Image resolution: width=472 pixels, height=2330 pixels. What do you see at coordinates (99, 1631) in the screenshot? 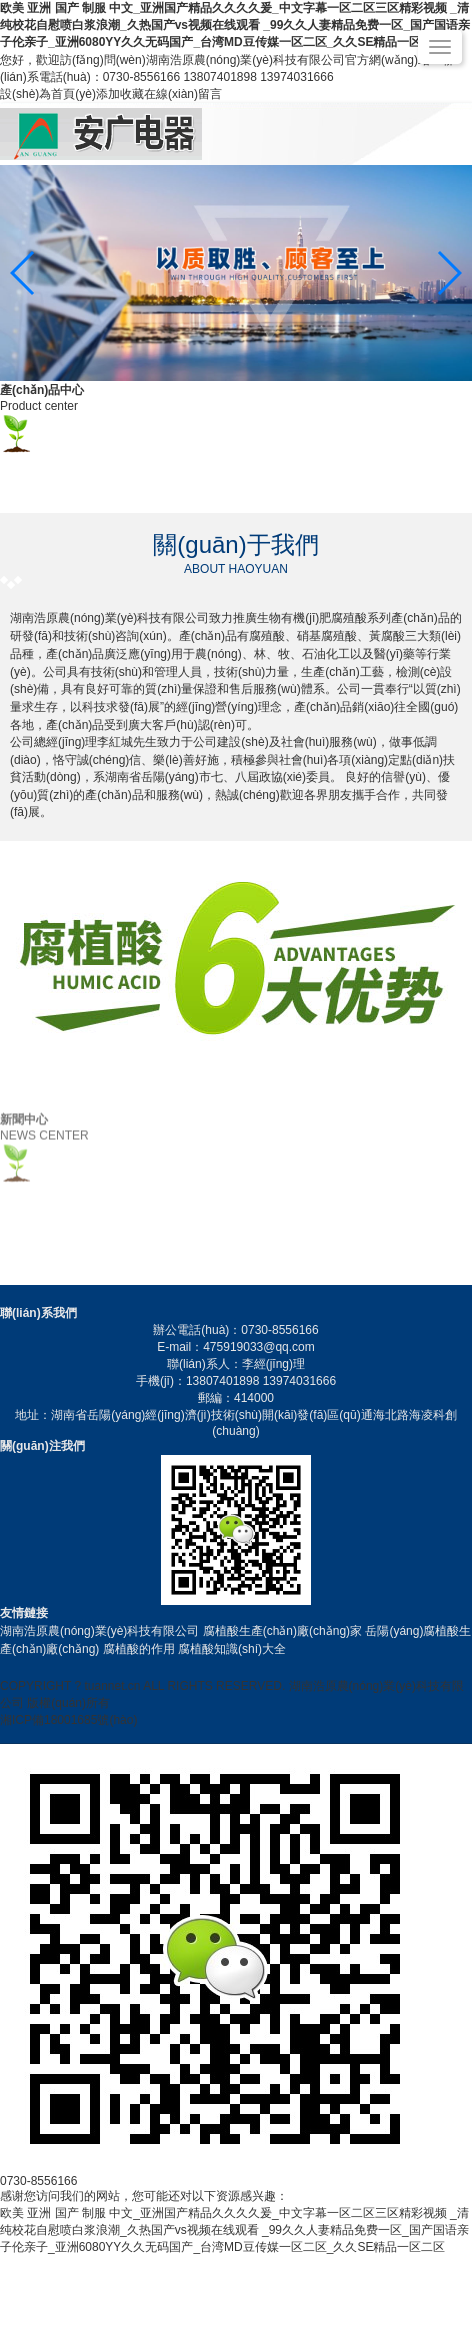
I see `湖南浩原農(nóng)業(yè)科技有限公司` at bounding box center [99, 1631].